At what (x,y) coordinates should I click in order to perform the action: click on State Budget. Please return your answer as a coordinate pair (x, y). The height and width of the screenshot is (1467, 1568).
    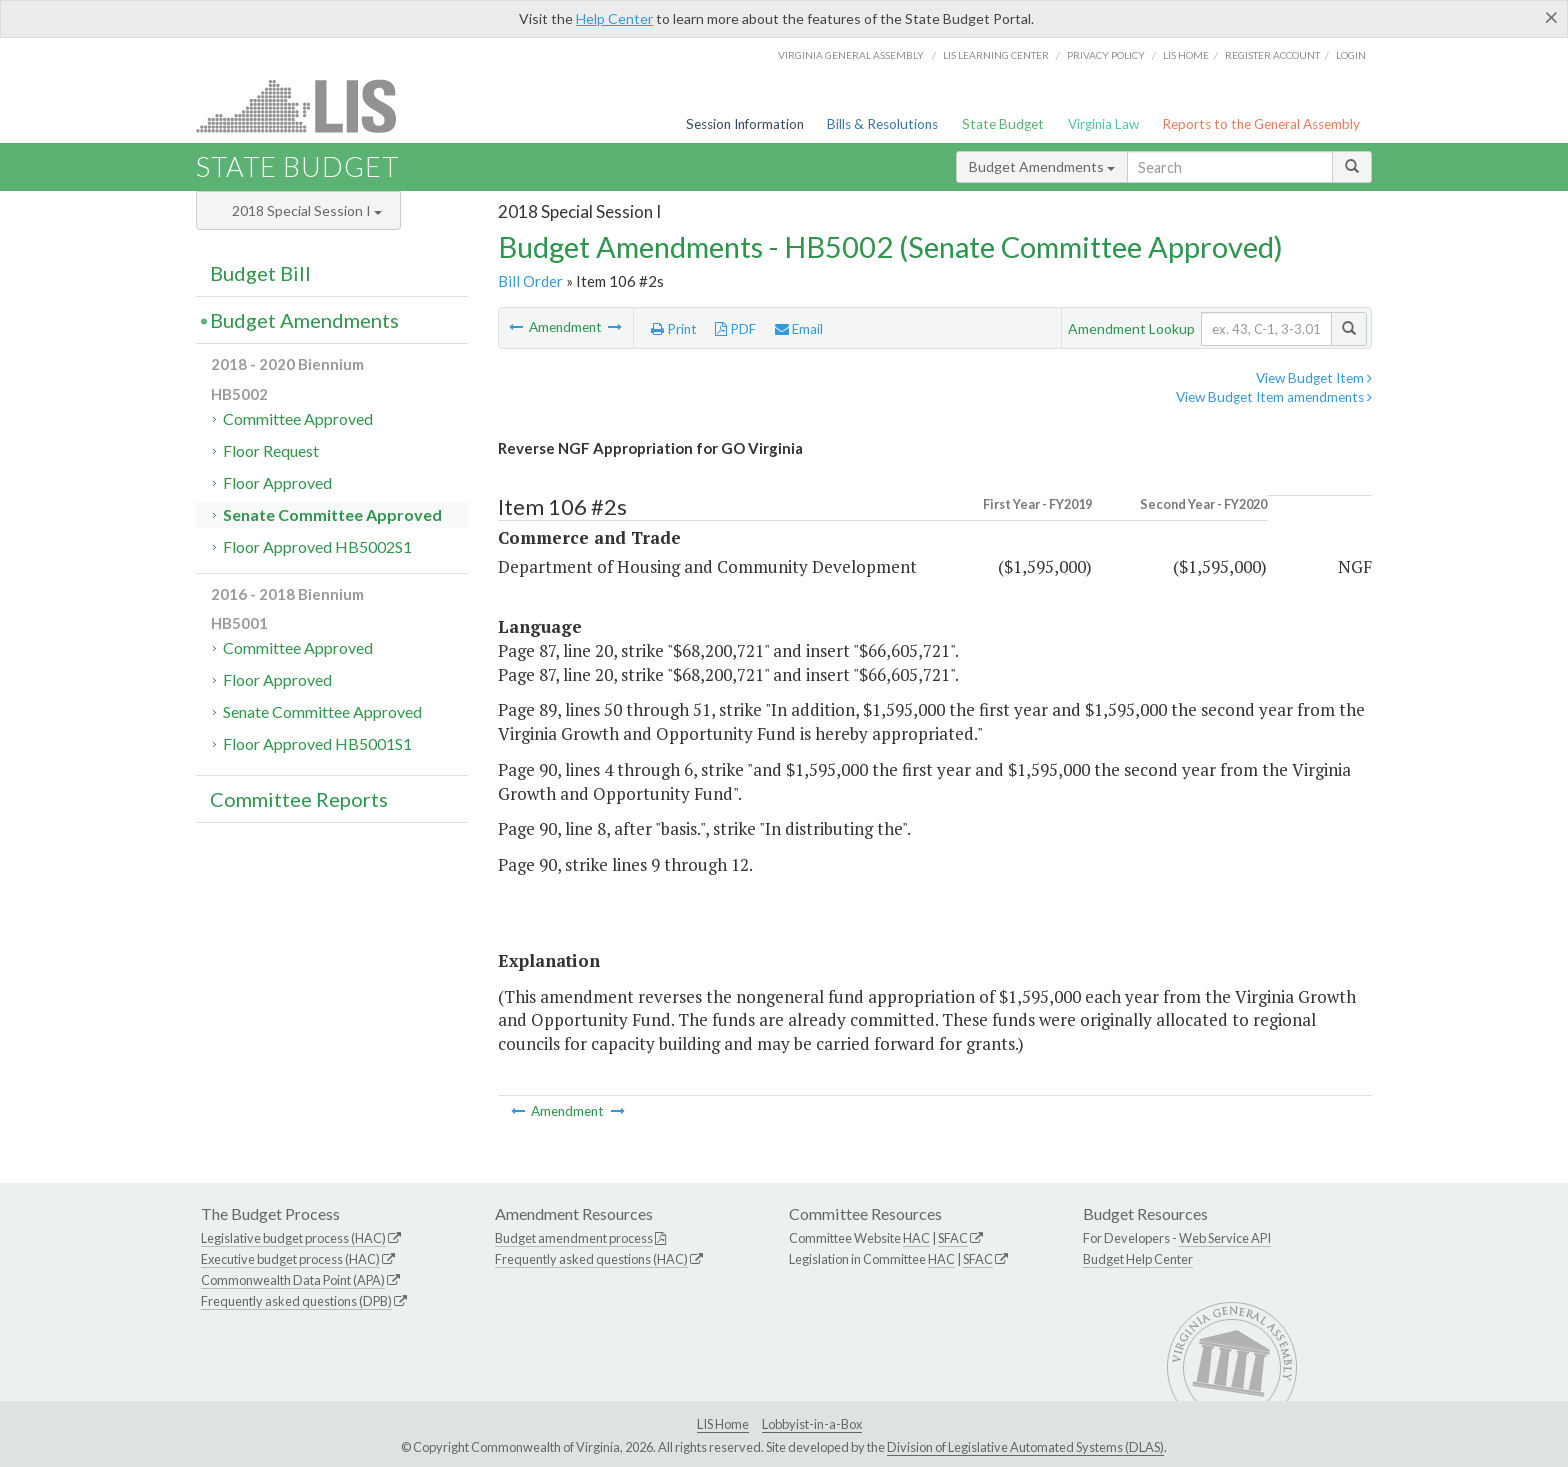
    Looking at the image, I should click on (1003, 124).